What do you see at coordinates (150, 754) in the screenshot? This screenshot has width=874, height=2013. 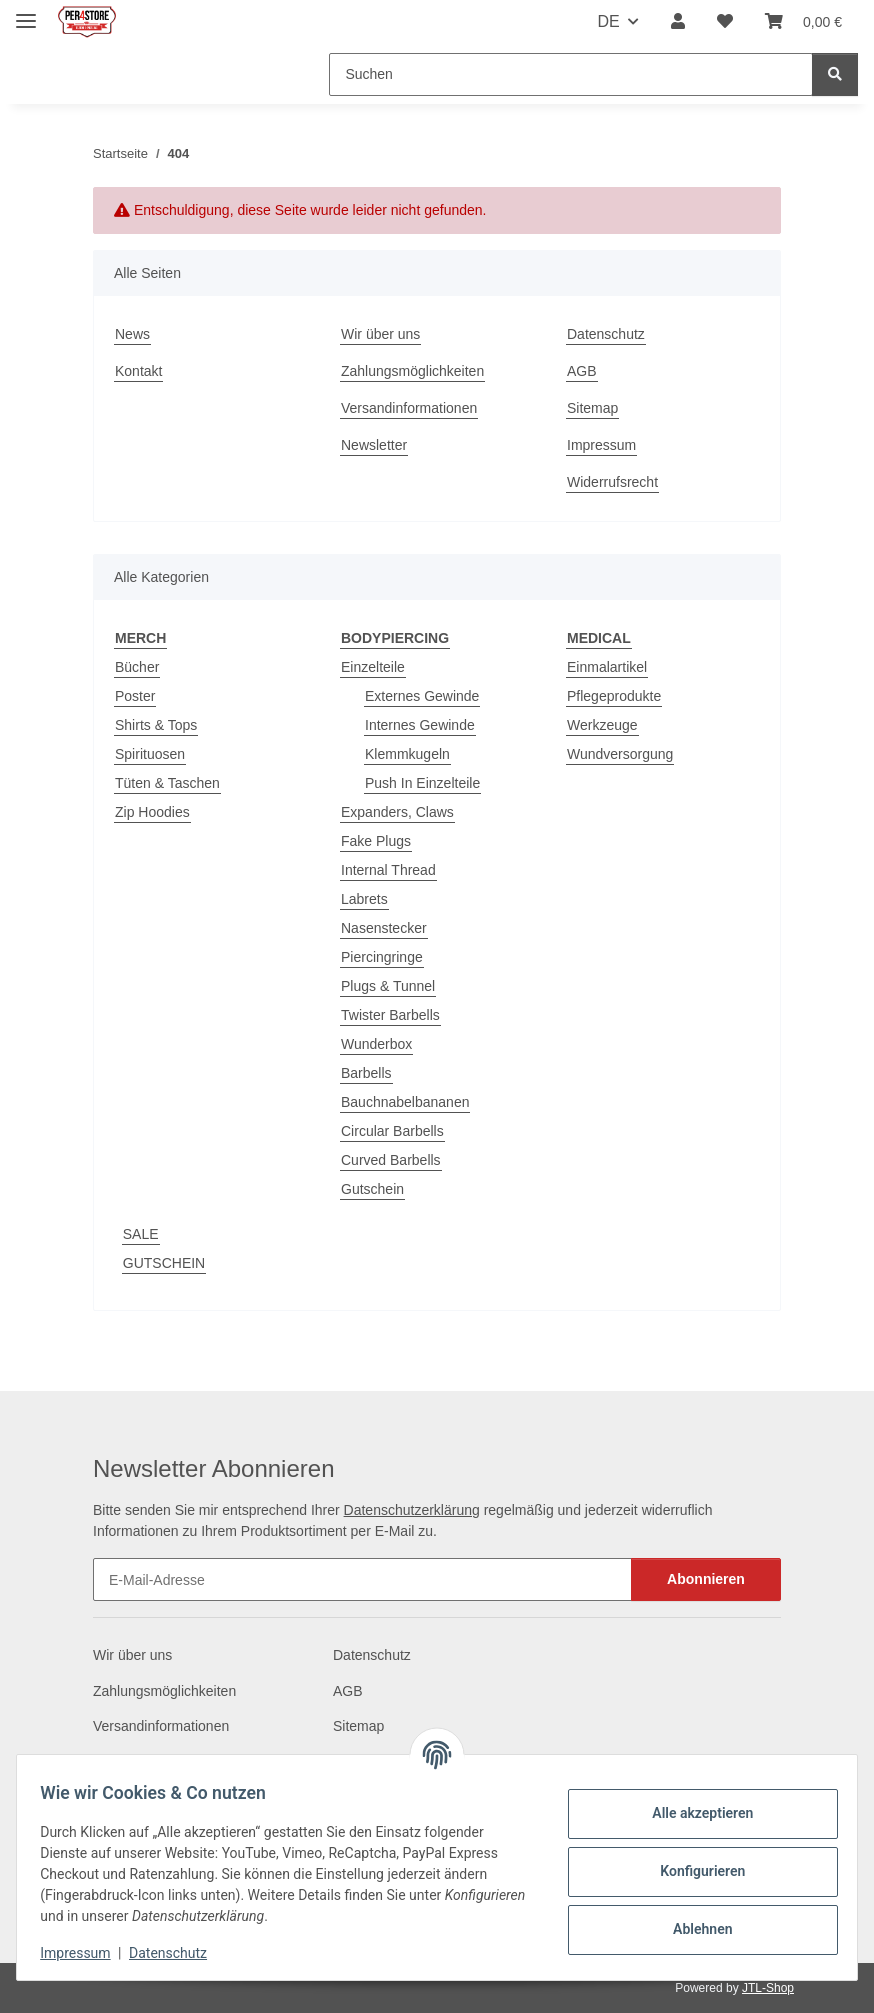 I see `Spirituosen` at bounding box center [150, 754].